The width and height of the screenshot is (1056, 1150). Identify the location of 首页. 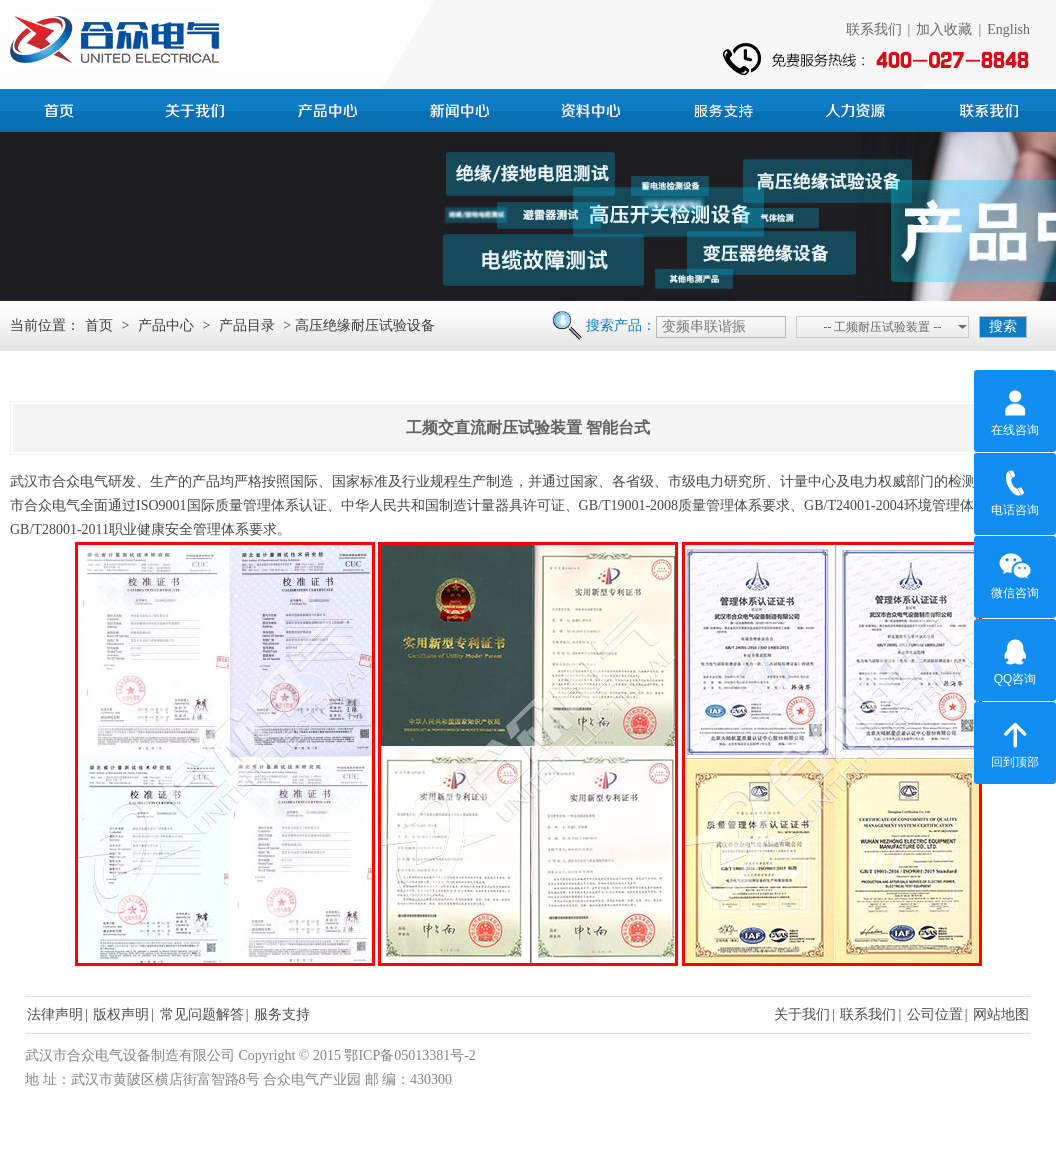
(66, 108).